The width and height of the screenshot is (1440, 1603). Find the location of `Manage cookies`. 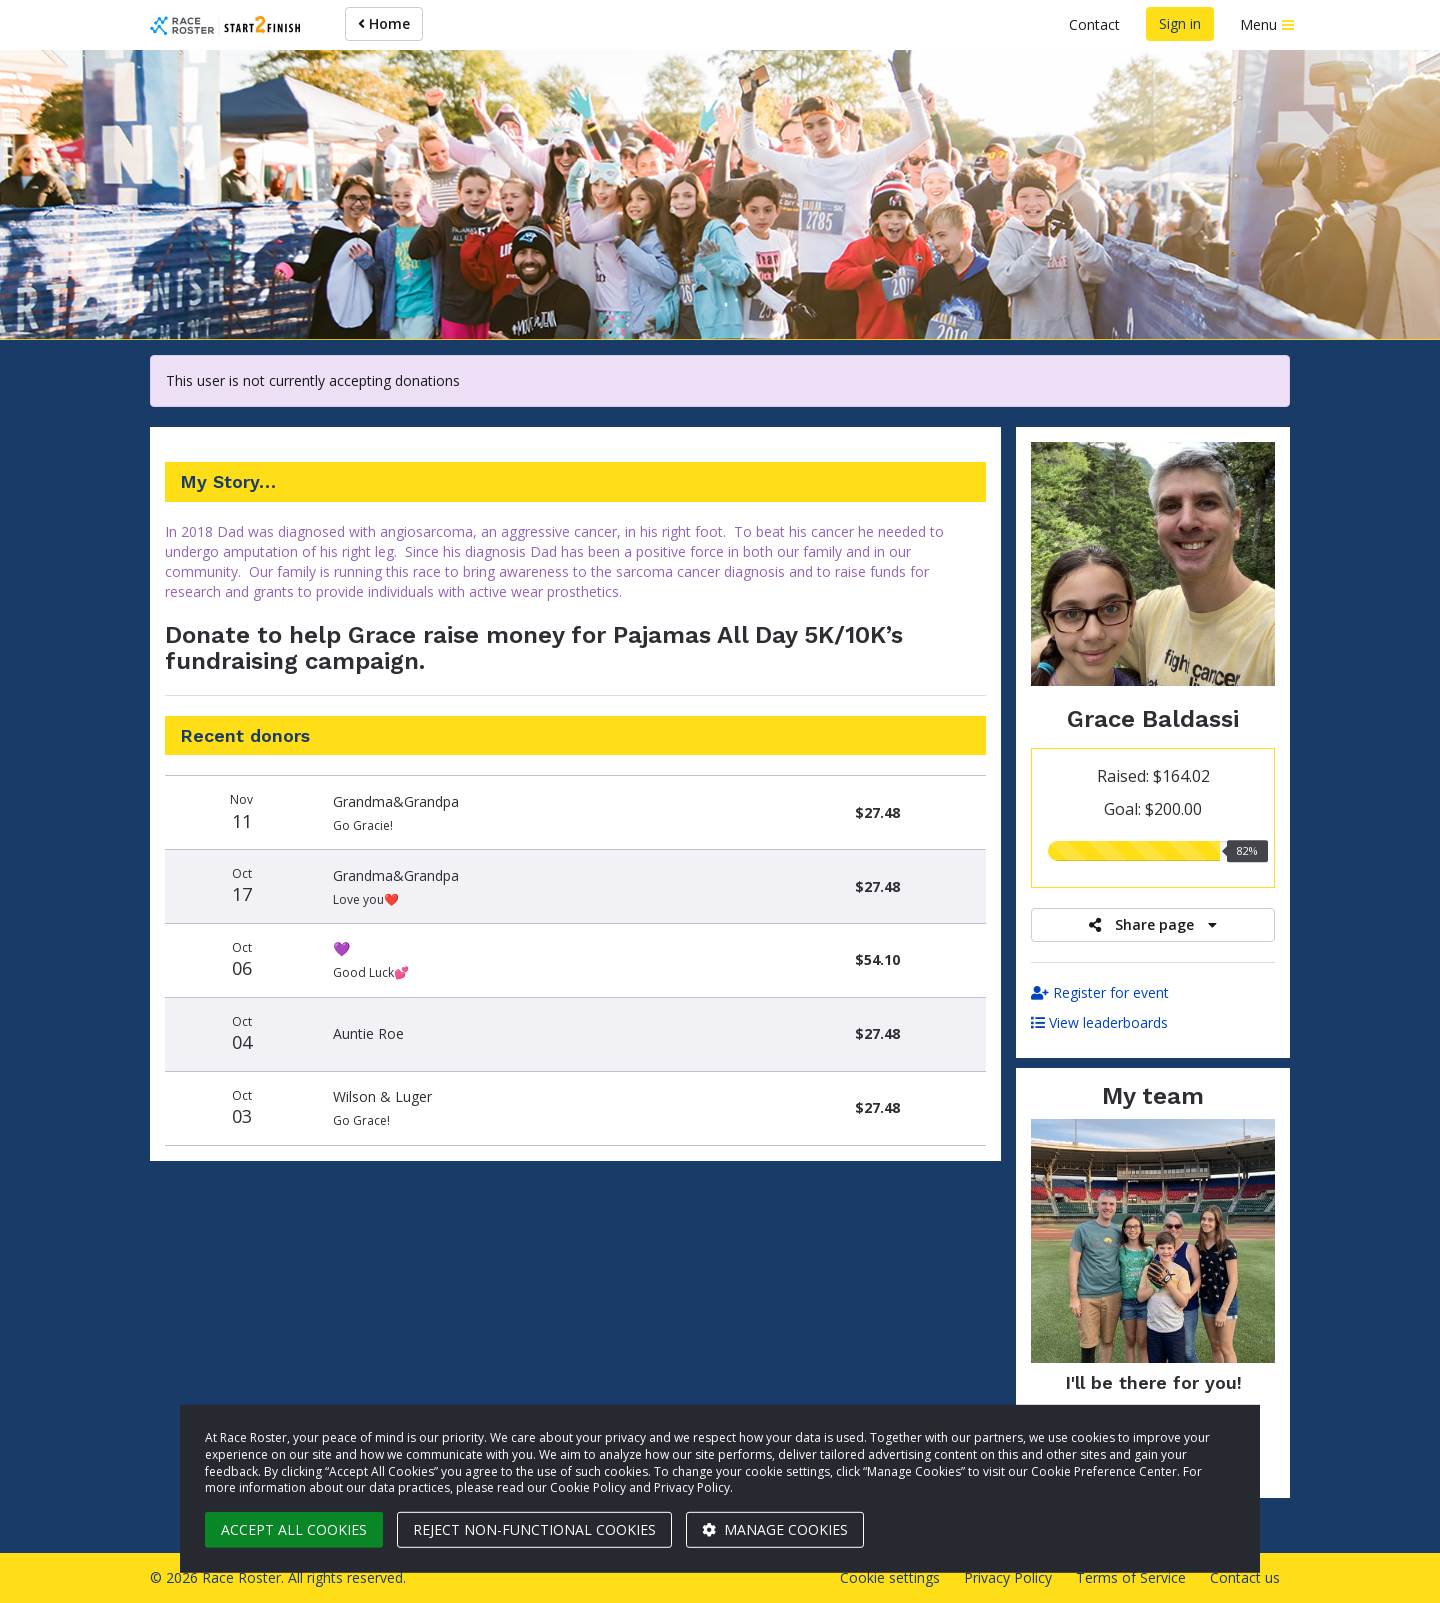

Manage cookies is located at coordinates (775, 1529).